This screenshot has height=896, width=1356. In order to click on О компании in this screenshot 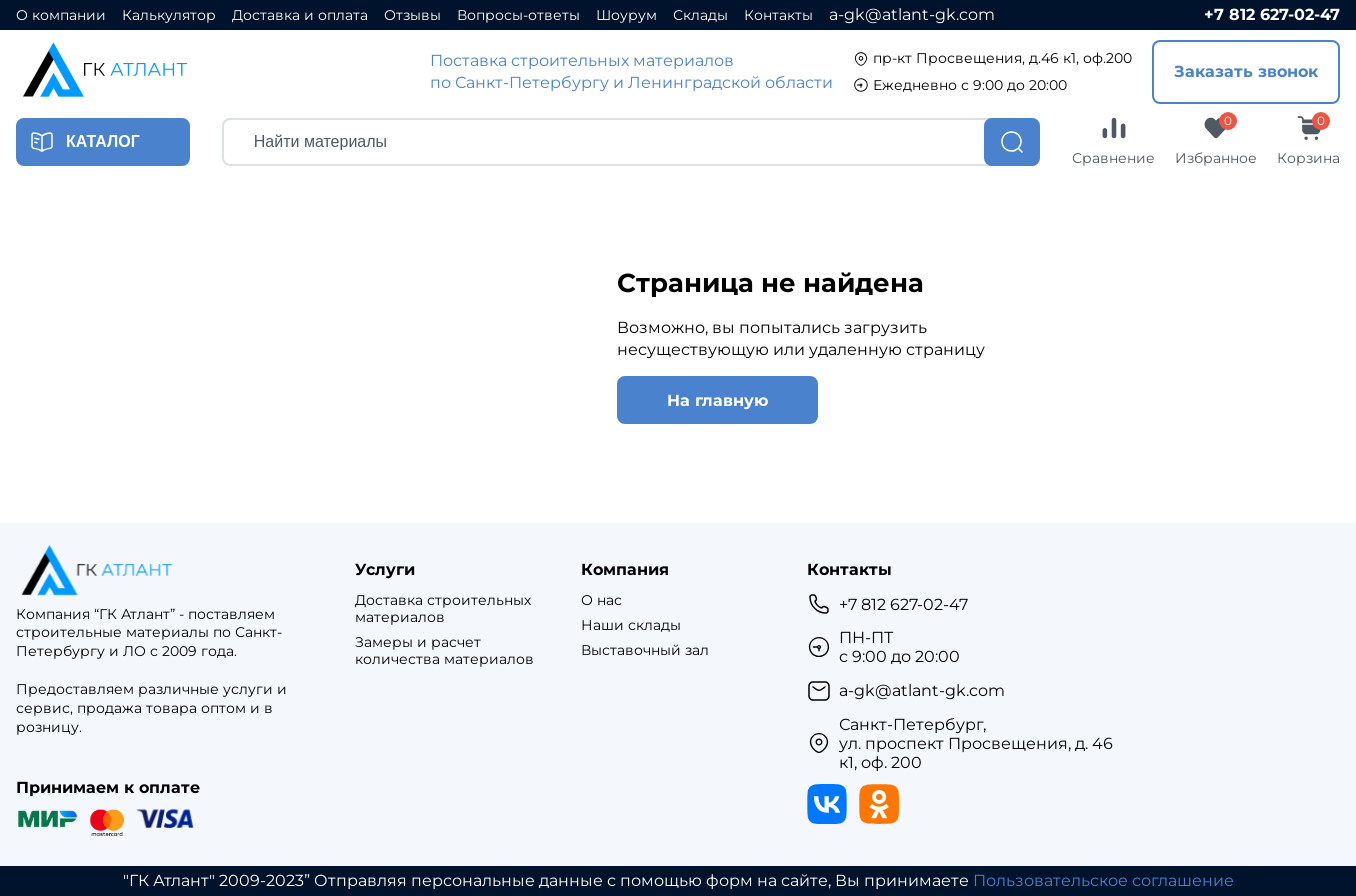, I will do `click(61, 15)`.